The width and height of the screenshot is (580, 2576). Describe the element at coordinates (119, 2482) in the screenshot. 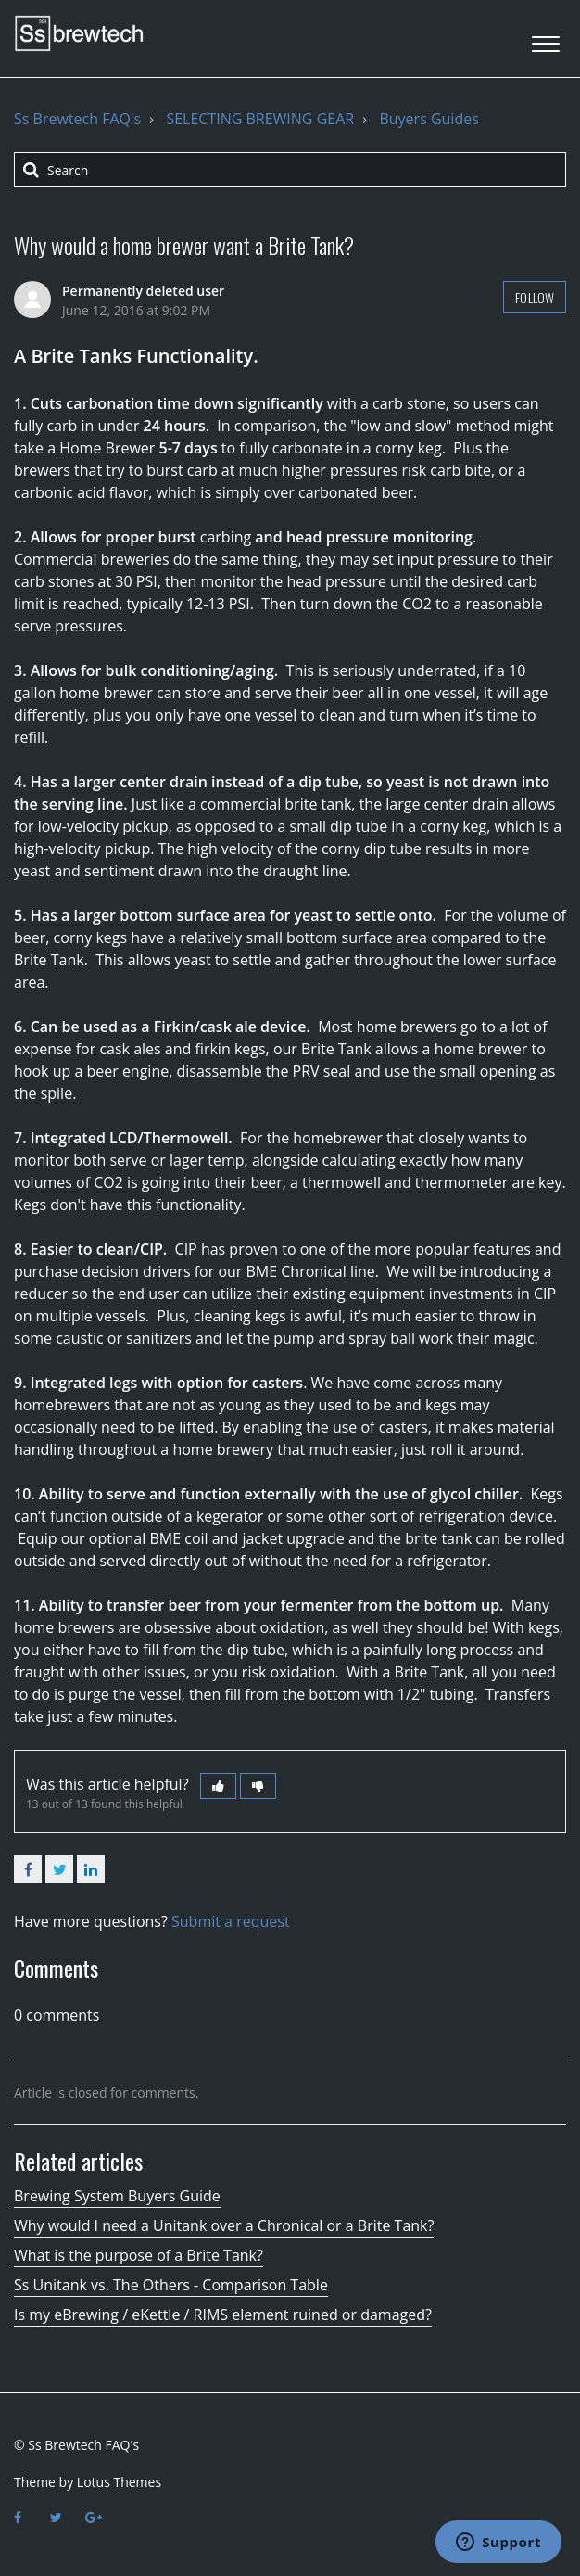

I see `Lotus Themes` at that location.